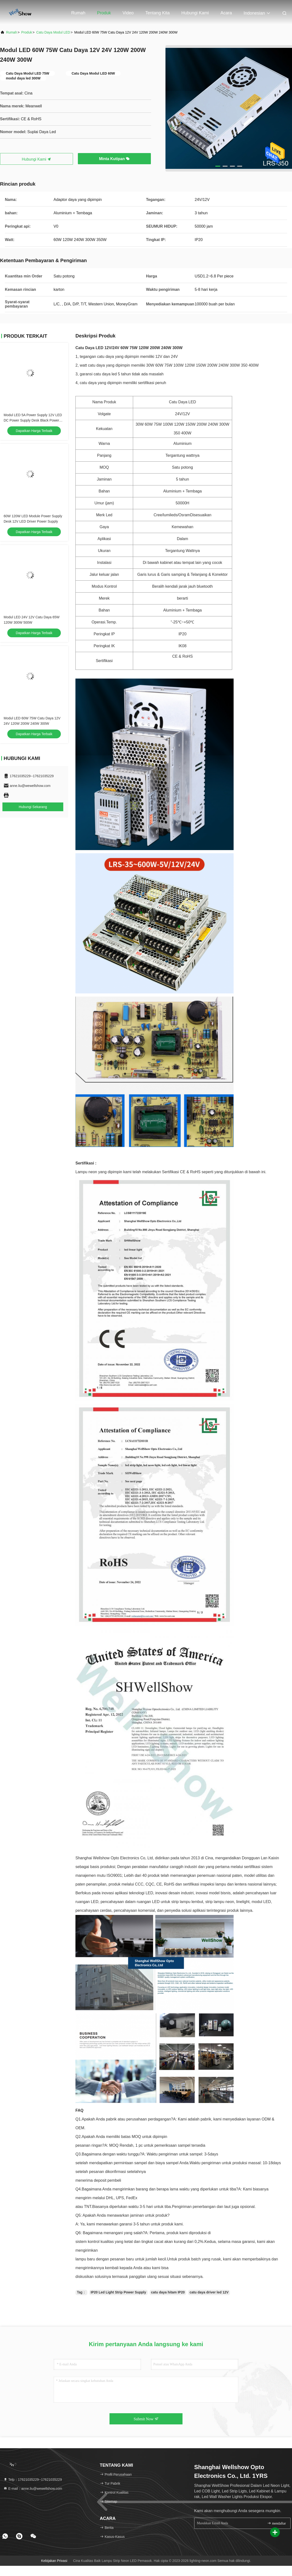 This screenshot has width=292, height=2576. Describe the element at coordinates (78, 12) in the screenshot. I see `Rumah` at that location.